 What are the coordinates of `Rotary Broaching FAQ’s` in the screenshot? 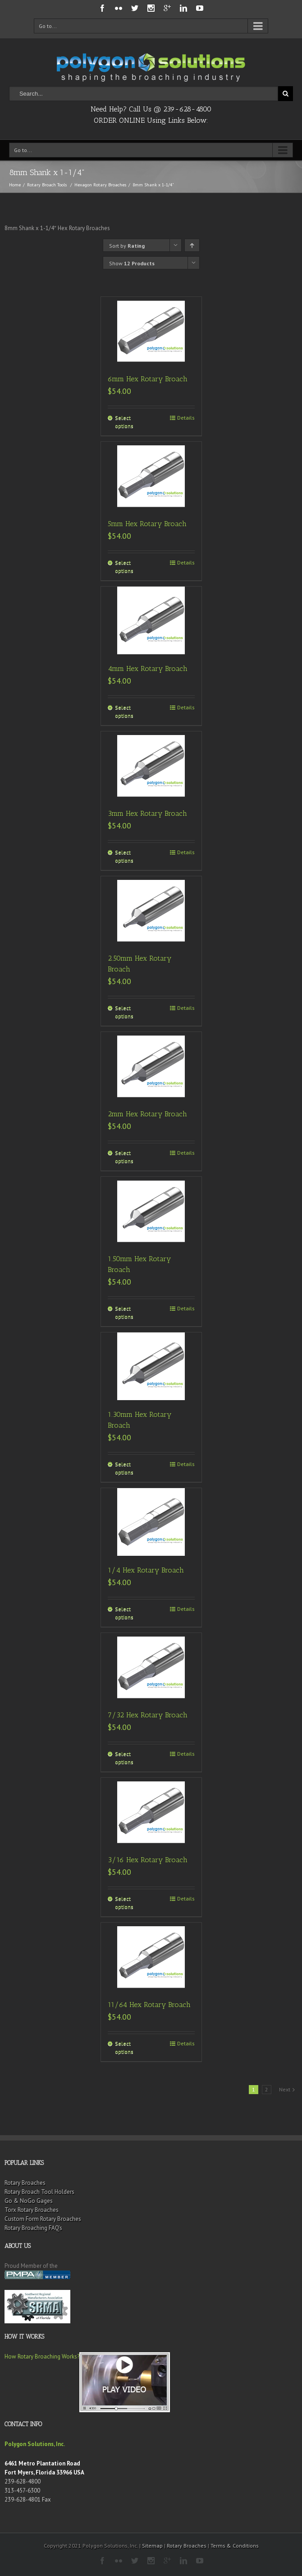 It's located at (33, 2228).